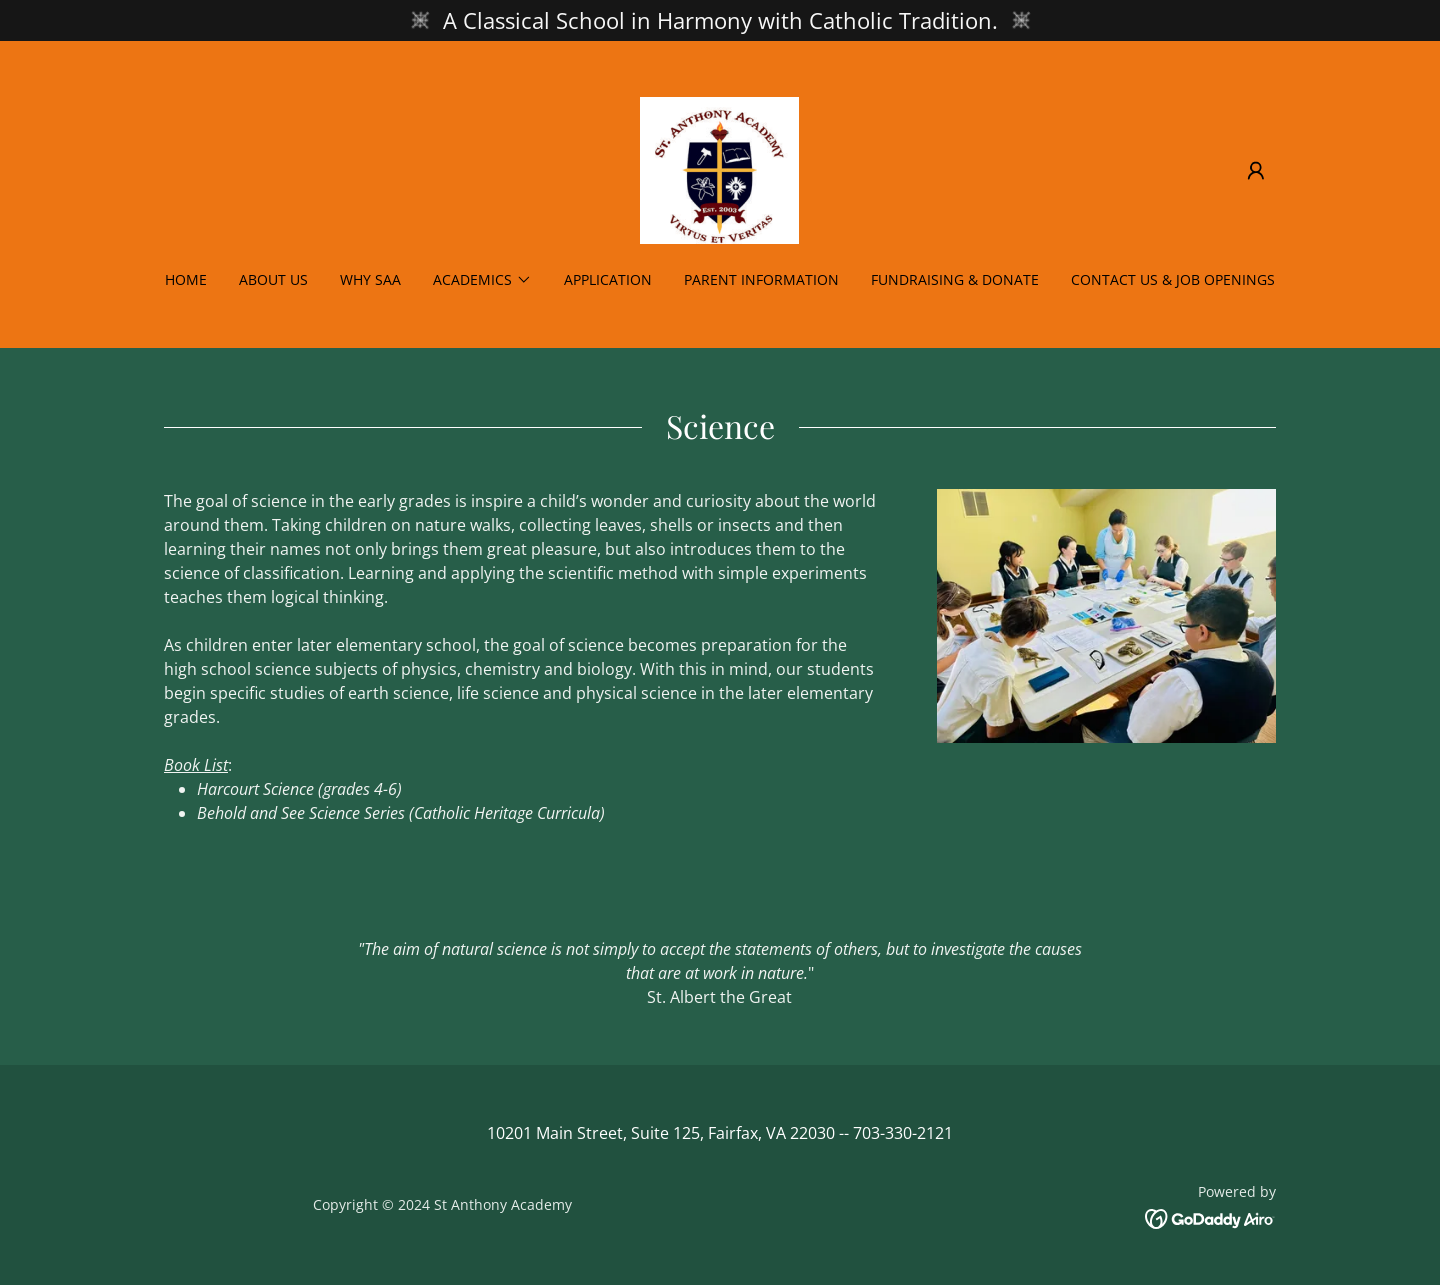 Image resolution: width=1440 pixels, height=1285 pixels. Describe the element at coordinates (273, 279) in the screenshot. I see `About Us [link]` at that location.